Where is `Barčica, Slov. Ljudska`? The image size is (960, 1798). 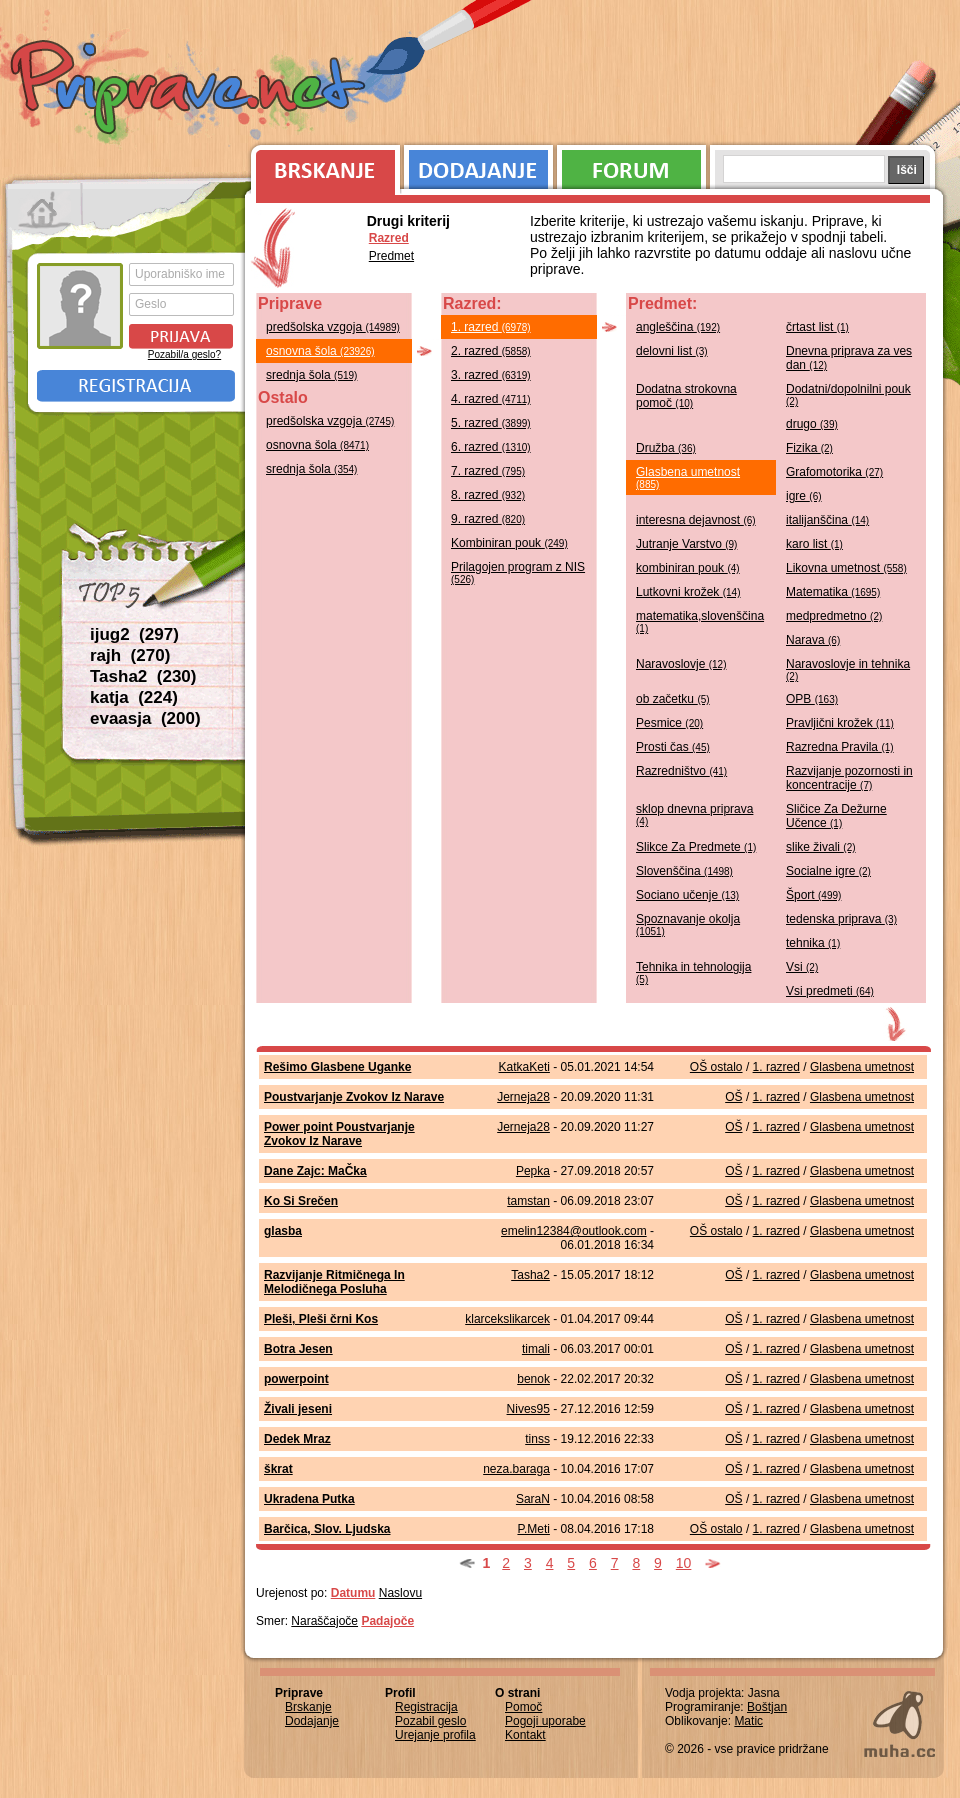 Barčica, Slov. Ljudska is located at coordinates (327, 1529).